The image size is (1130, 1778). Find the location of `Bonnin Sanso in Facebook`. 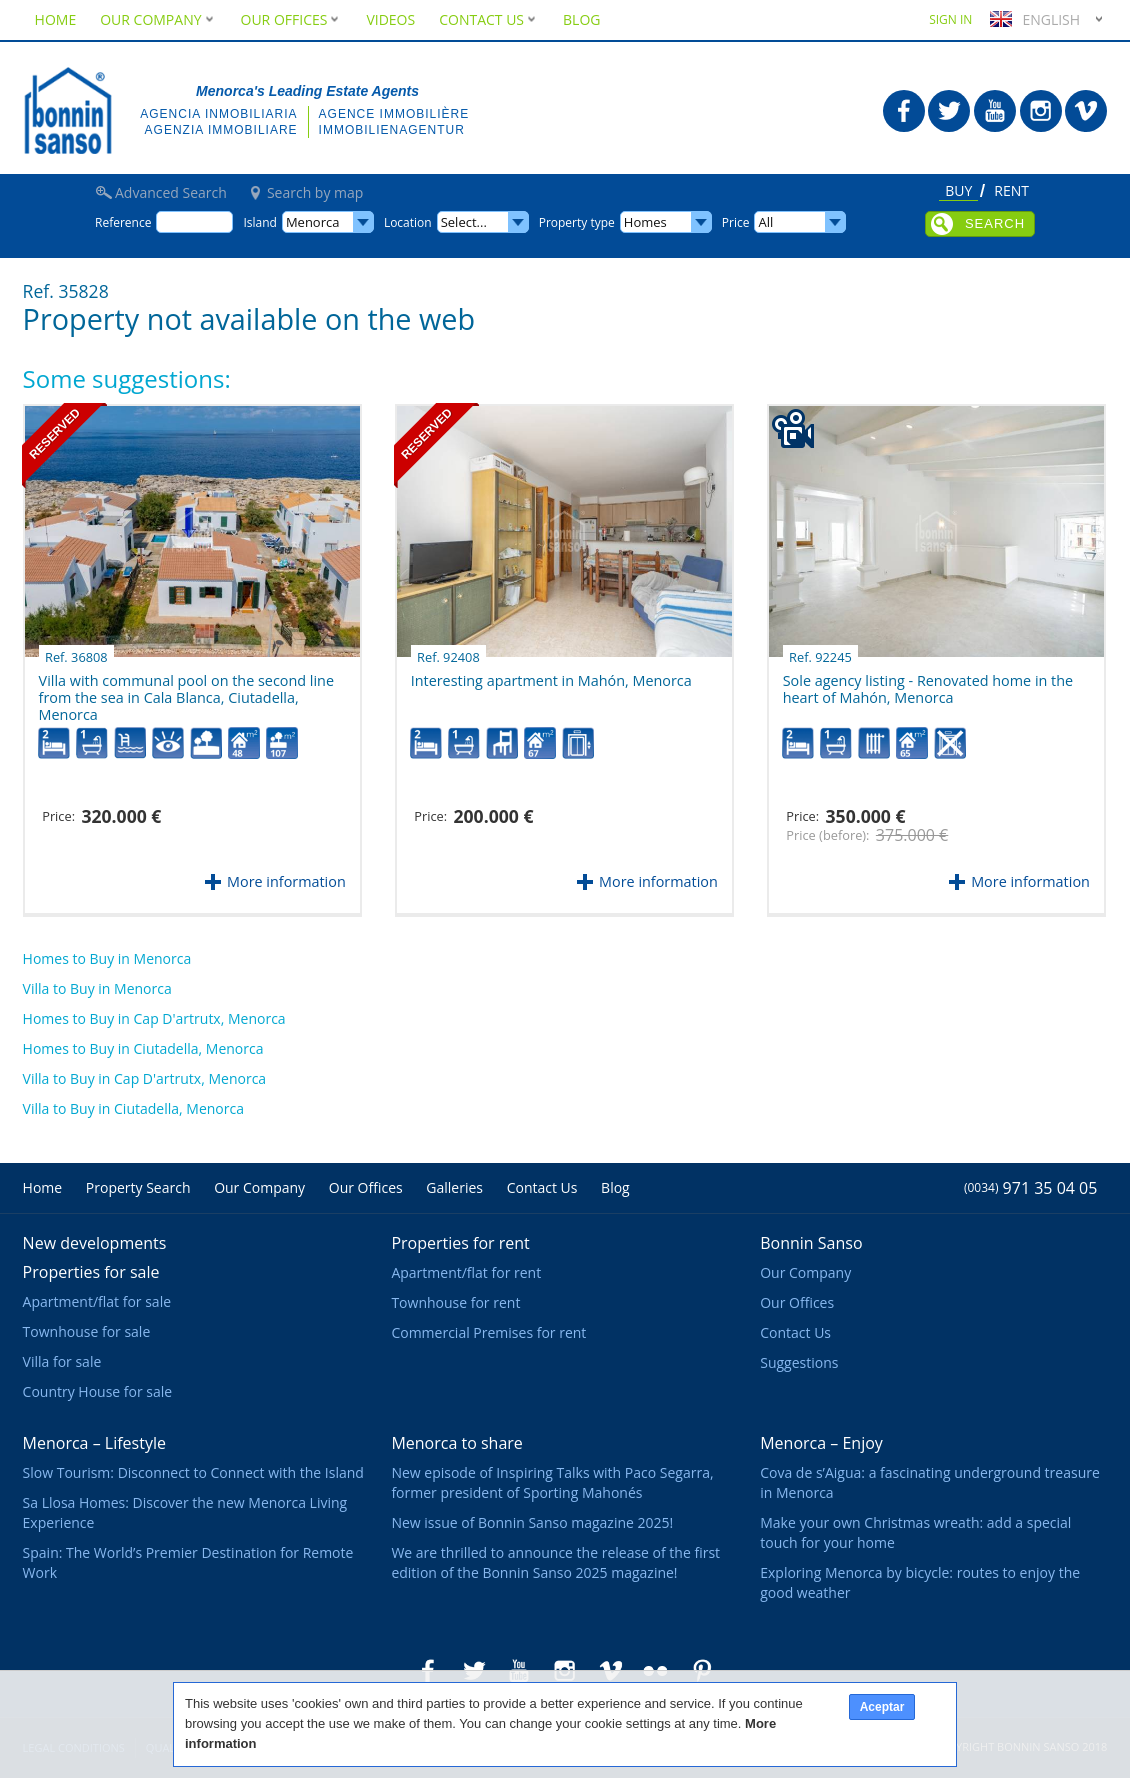

Bonnin Sanso in Facebook is located at coordinates (904, 111).